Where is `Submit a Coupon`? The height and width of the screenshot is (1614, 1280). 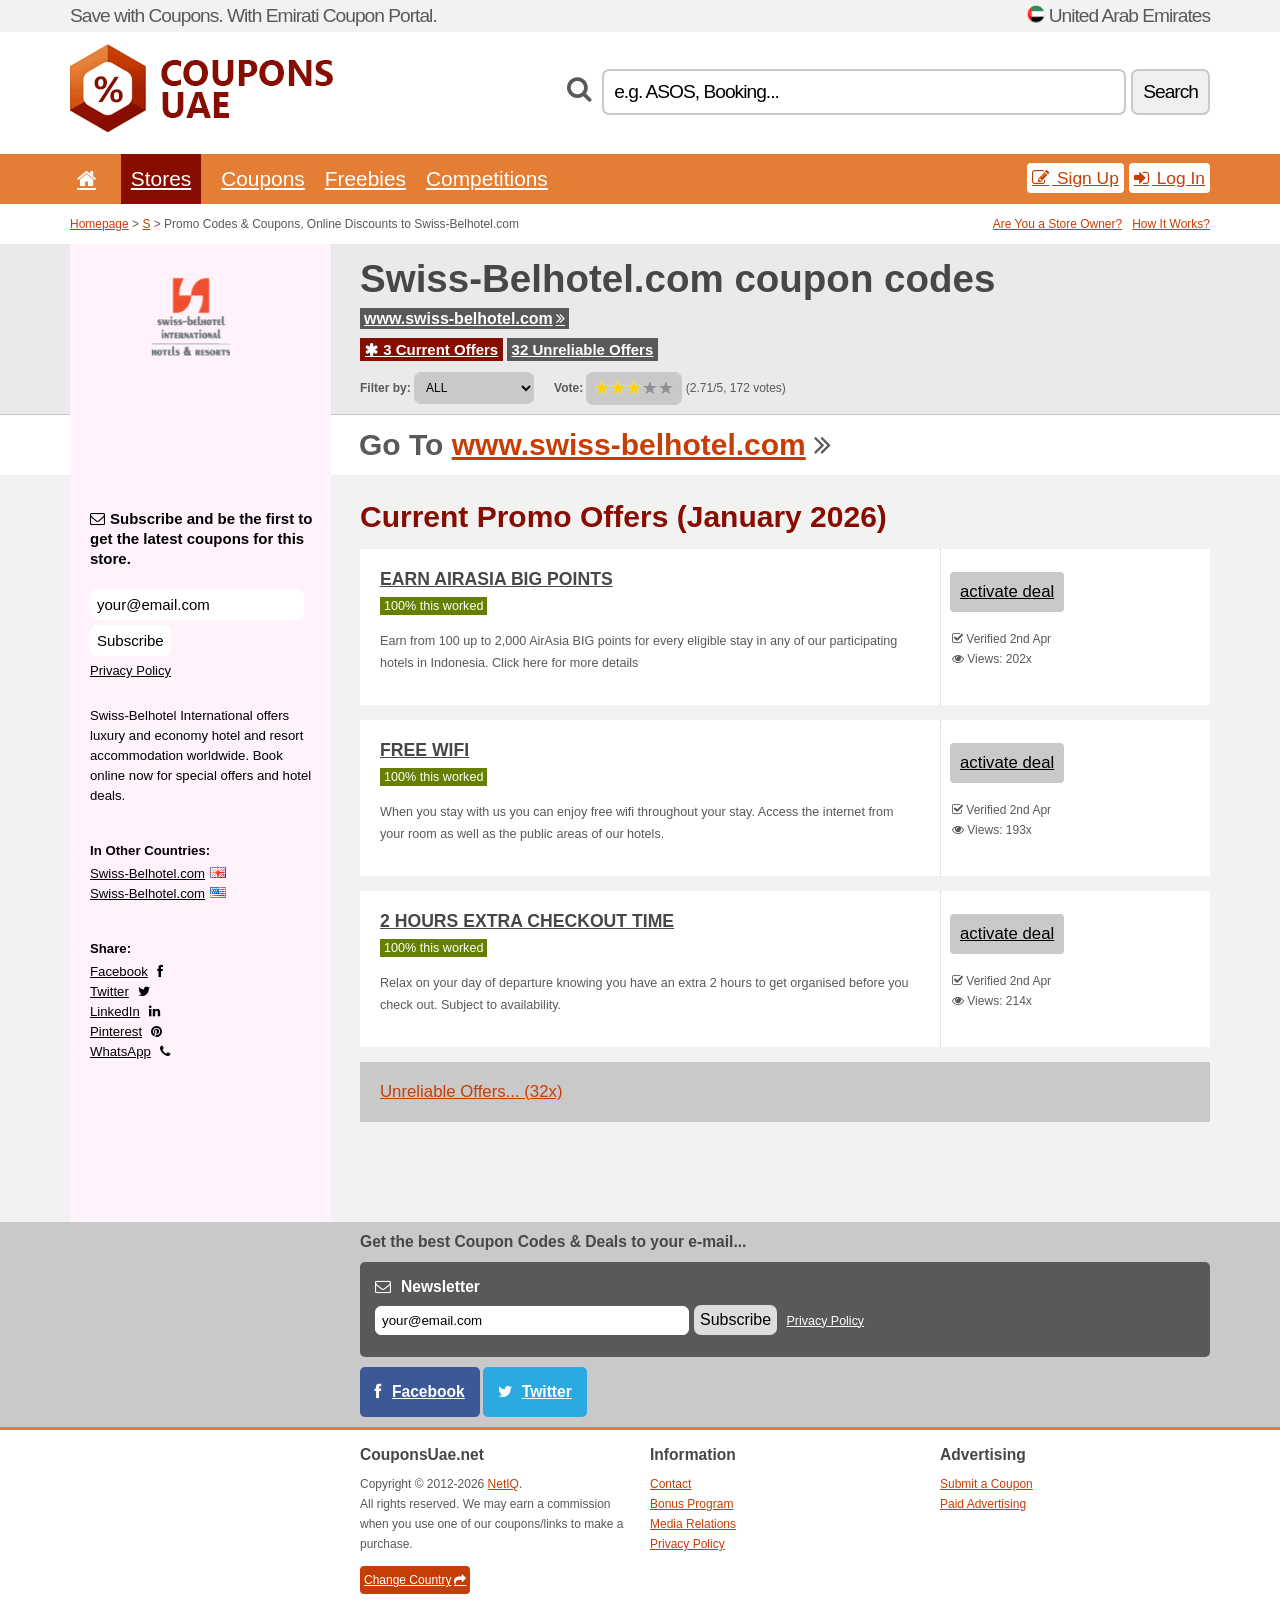 Submit a Coupon is located at coordinates (986, 1484).